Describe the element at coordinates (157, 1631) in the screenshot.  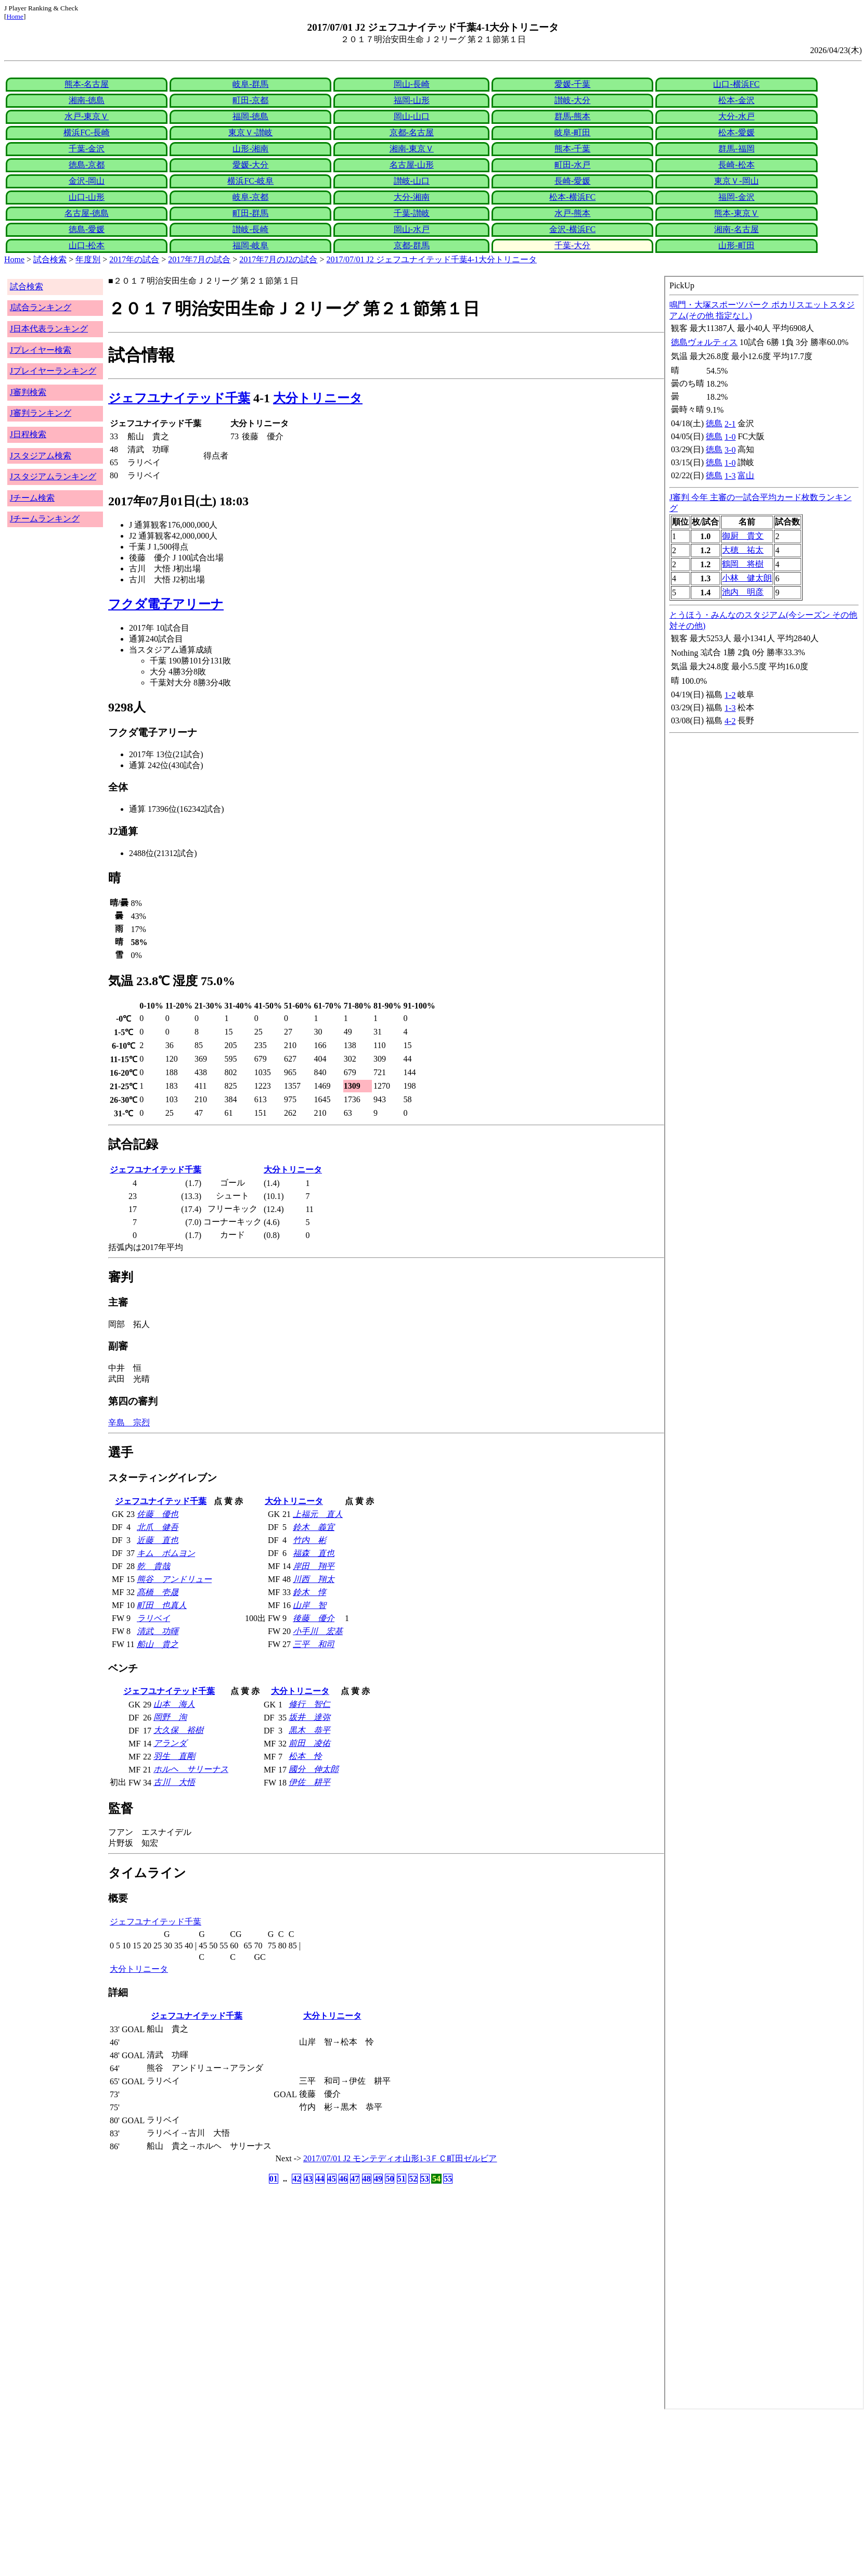
I see `清武 功暉` at that location.